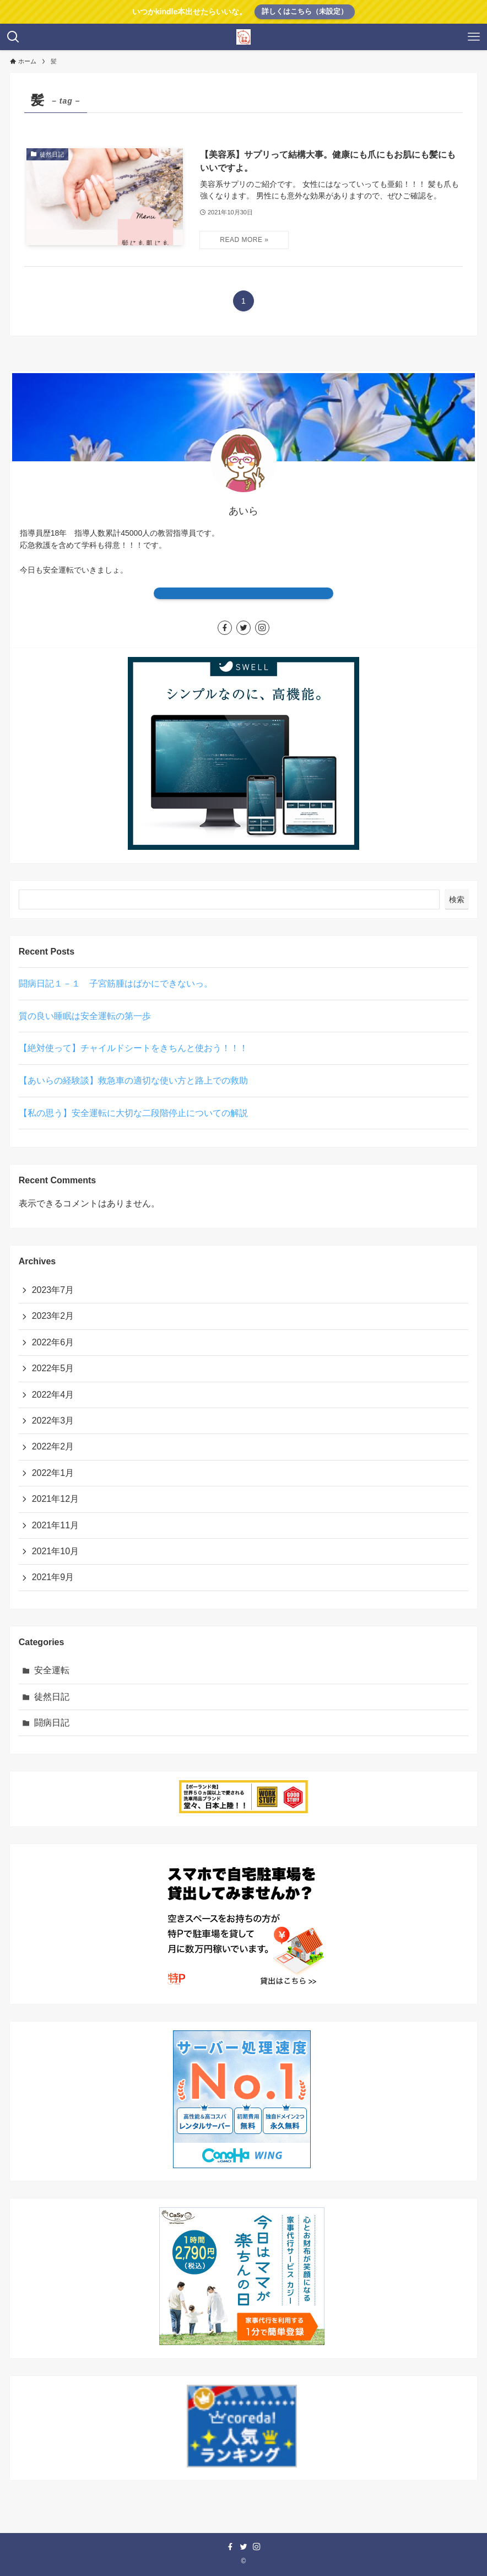 The image size is (487, 2576). Describe the element at coordinates (55, 1498) in the screenshot. I see `2021年12月` at that location.